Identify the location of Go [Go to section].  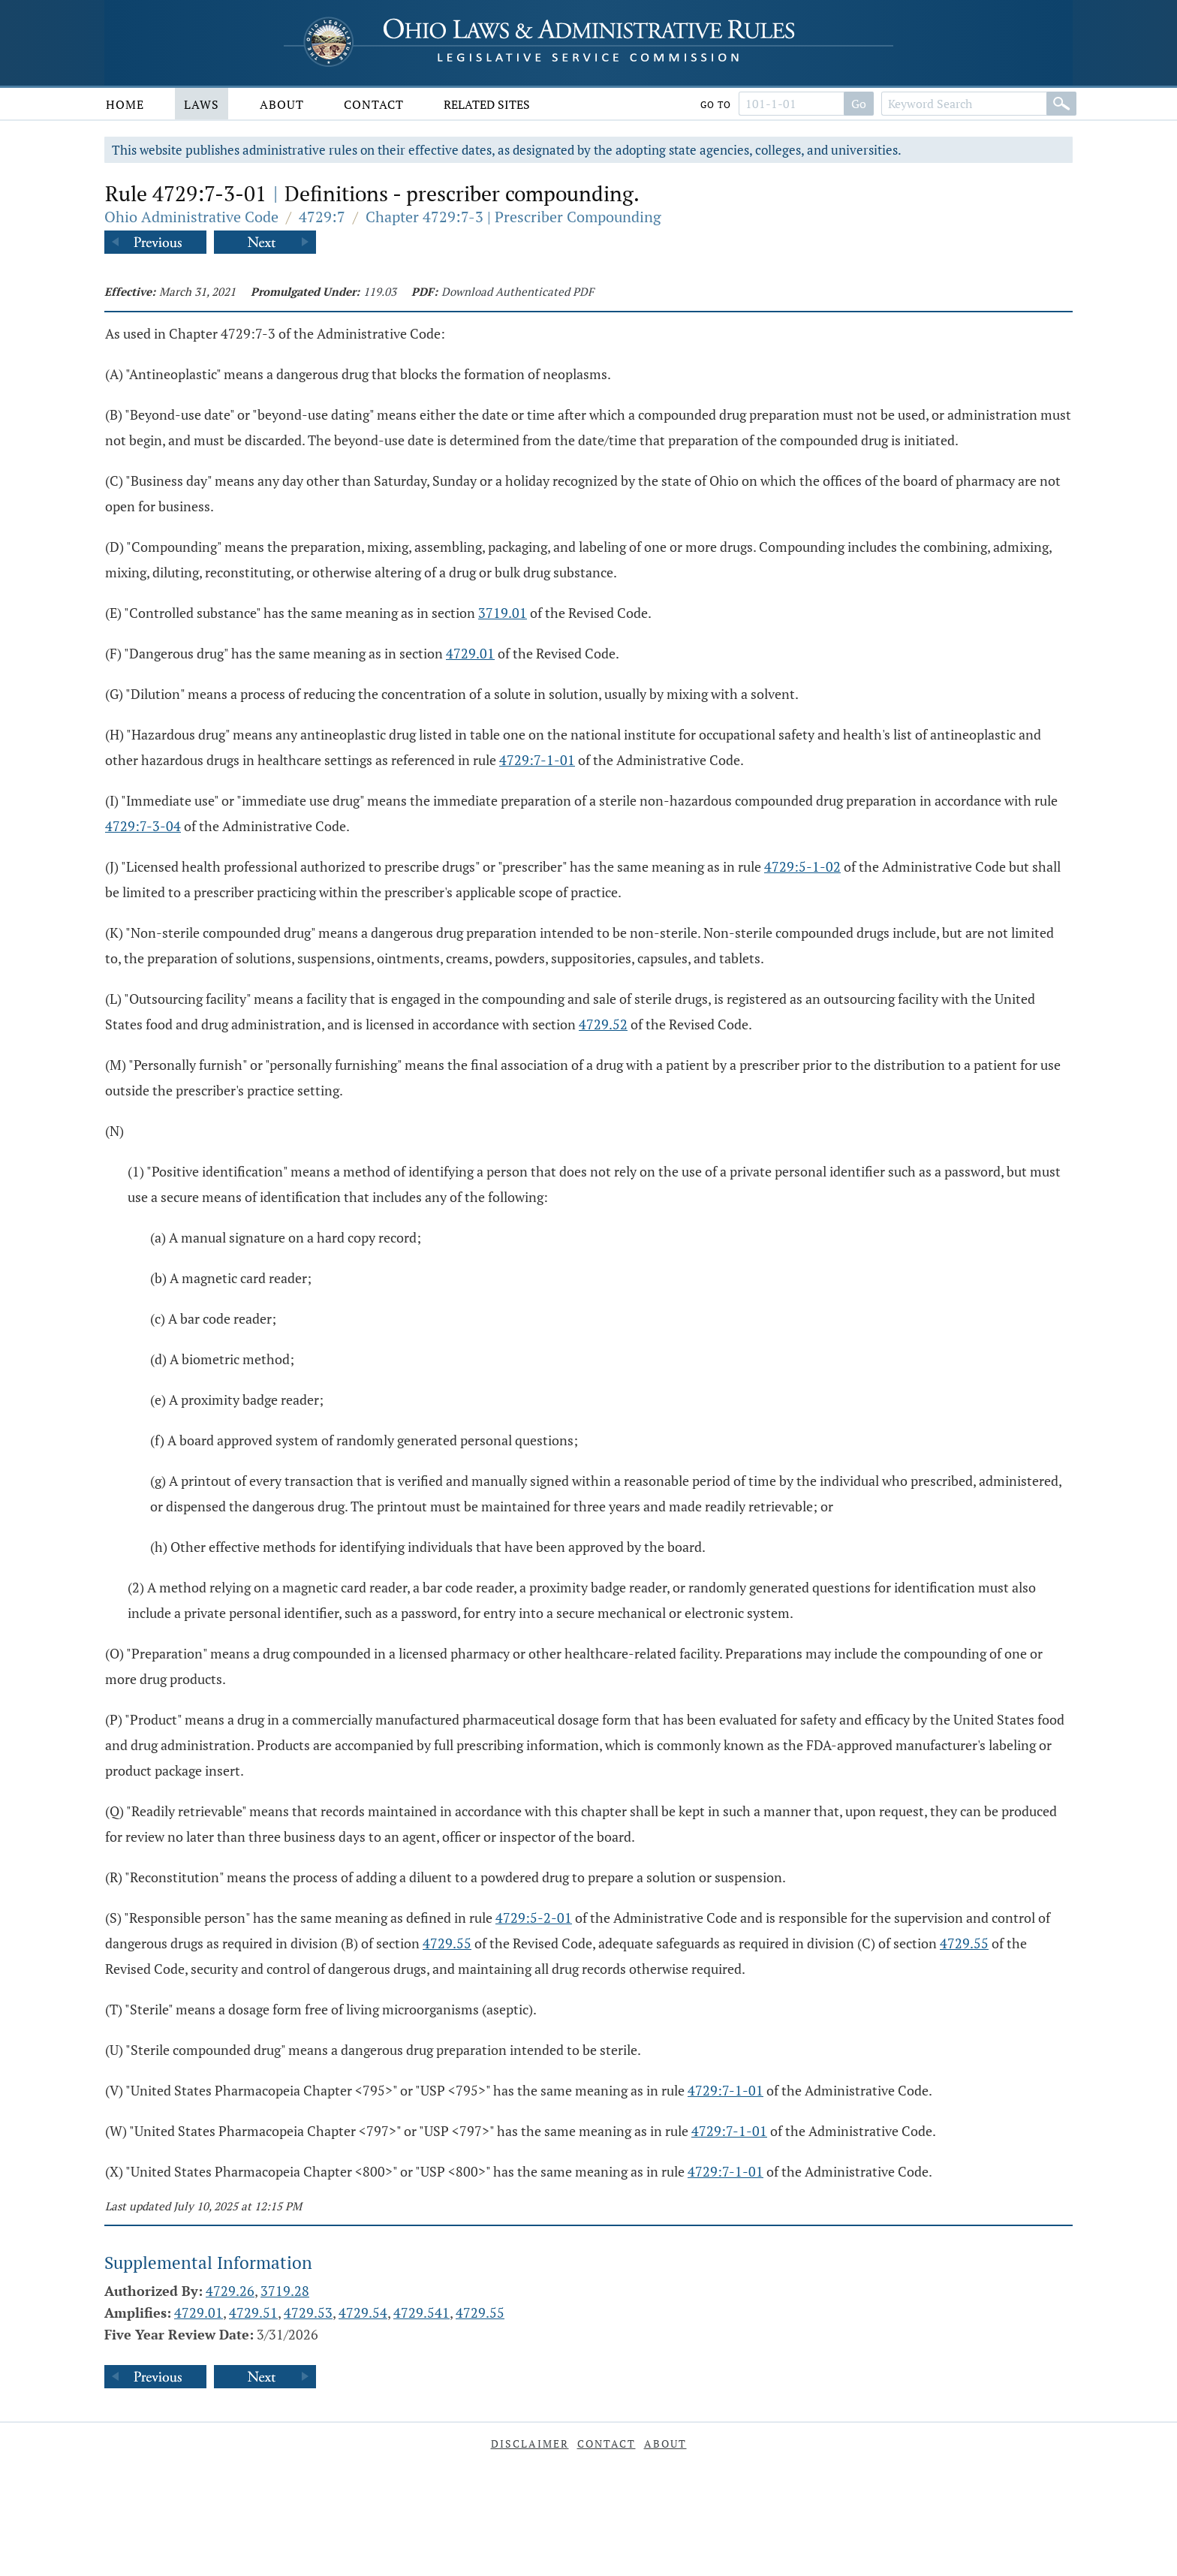
(858, 103).